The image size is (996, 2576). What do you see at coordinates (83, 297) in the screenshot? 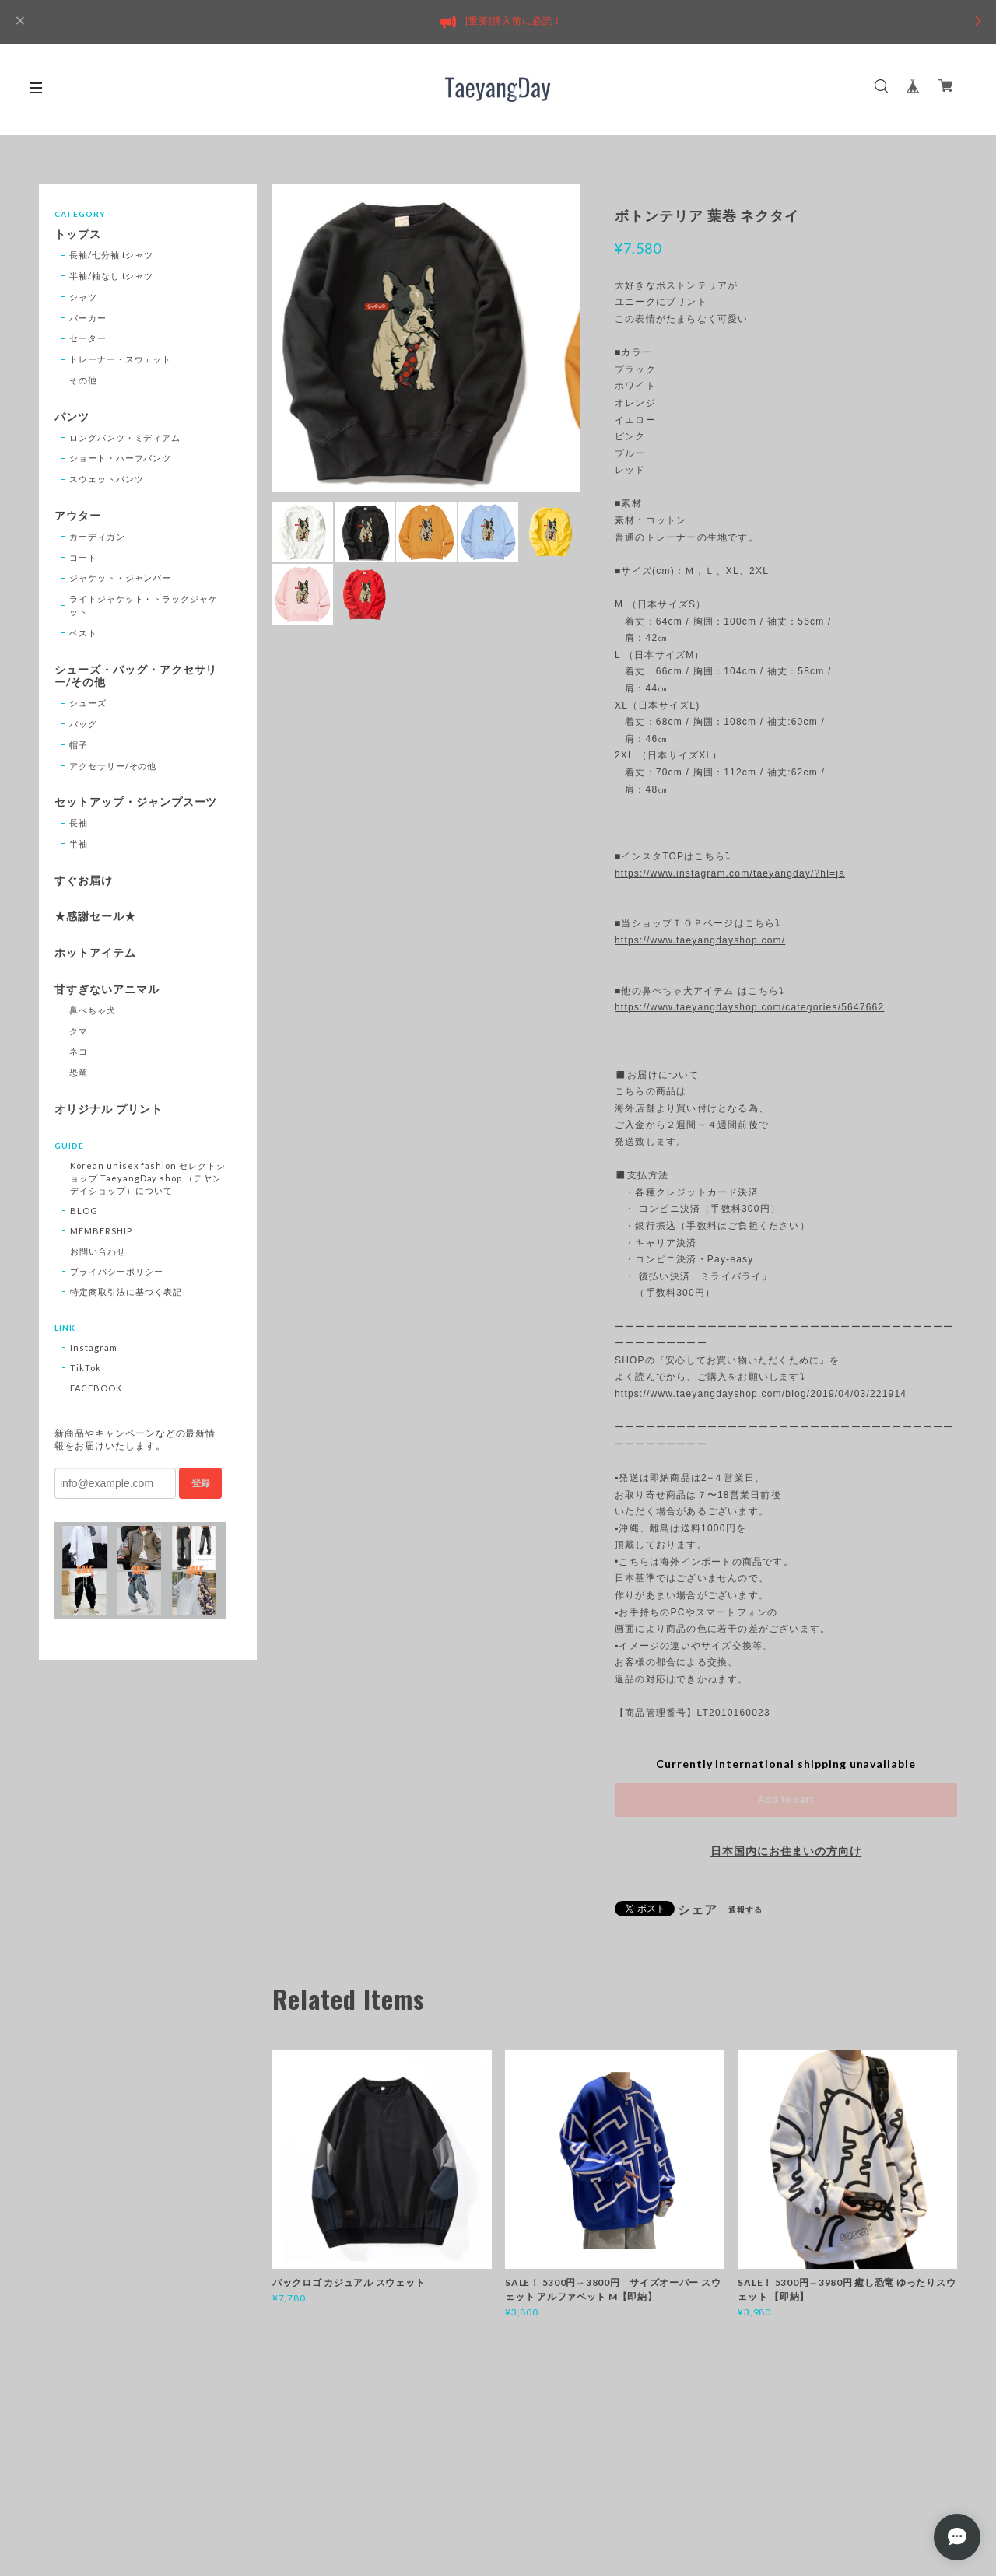
I see `シャツ` at bounding box center [83, 297].